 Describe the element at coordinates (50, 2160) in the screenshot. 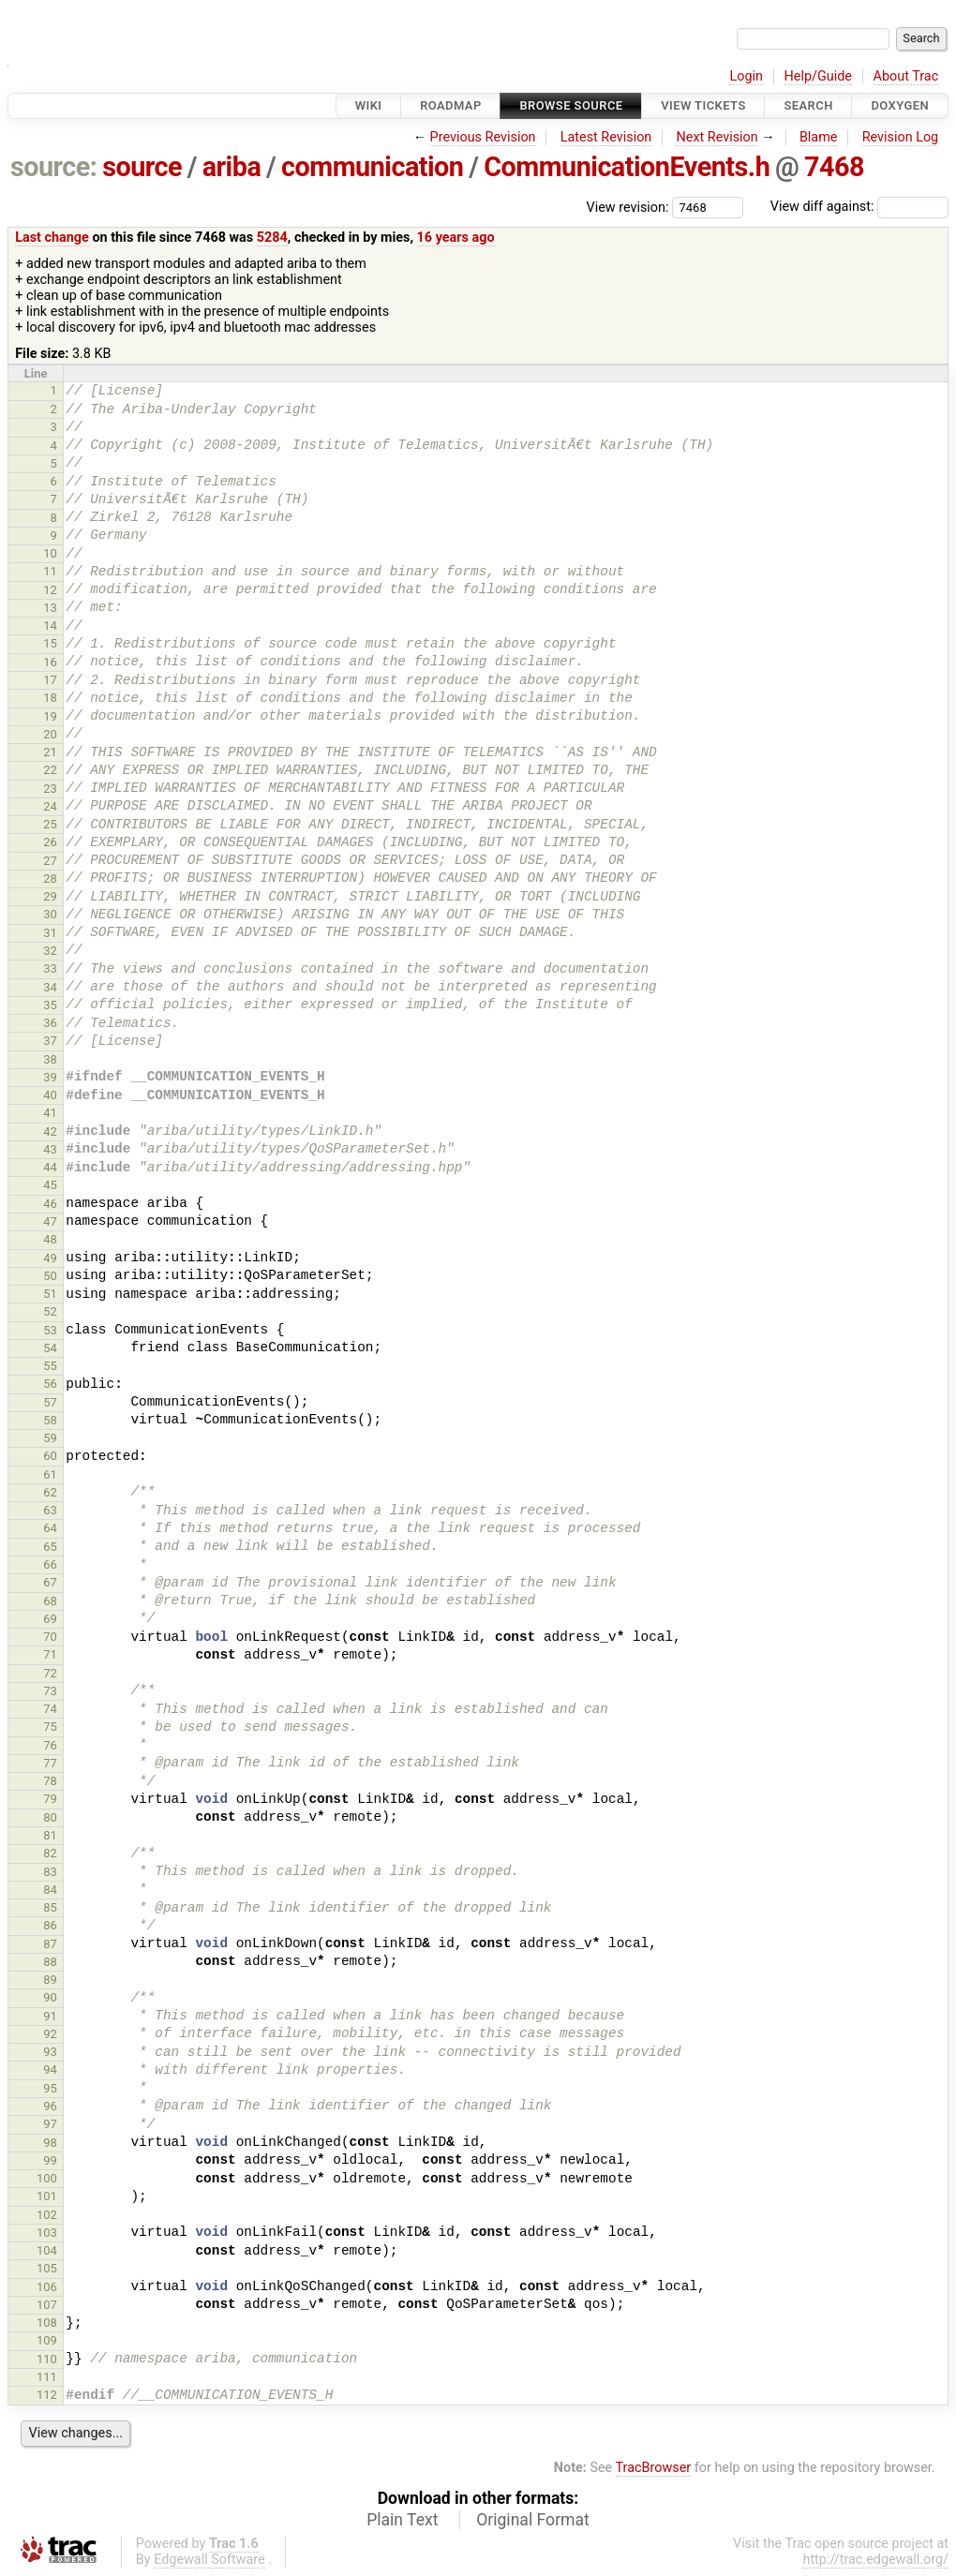

I see `99` at that location.